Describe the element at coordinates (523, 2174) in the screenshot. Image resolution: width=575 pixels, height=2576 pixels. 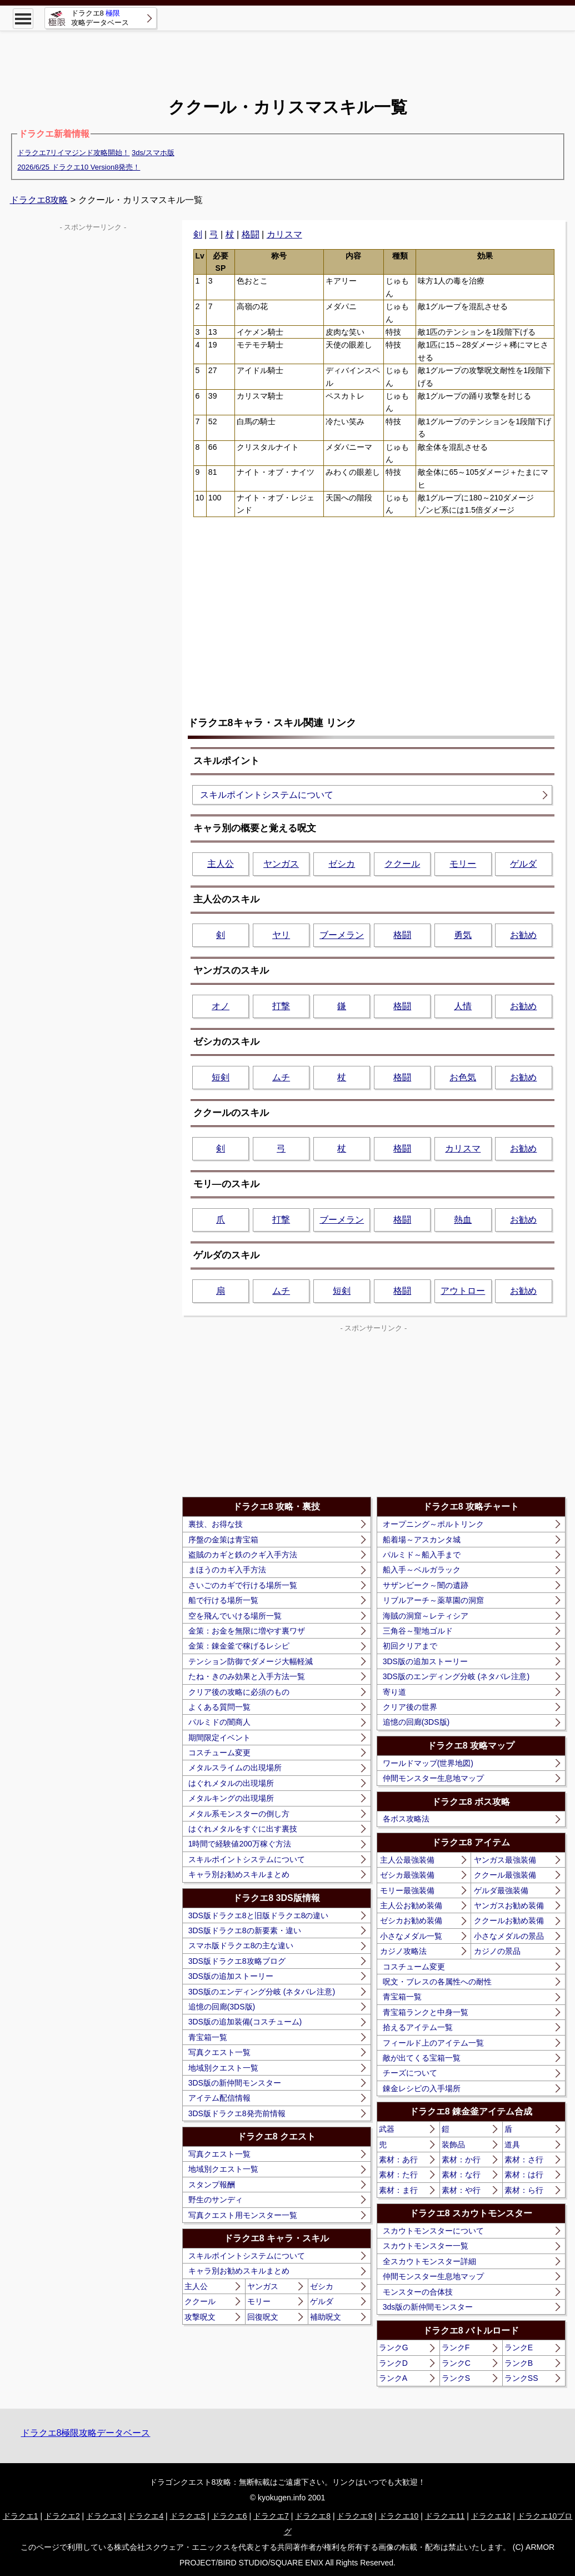
I see `素材：は行` at that location.